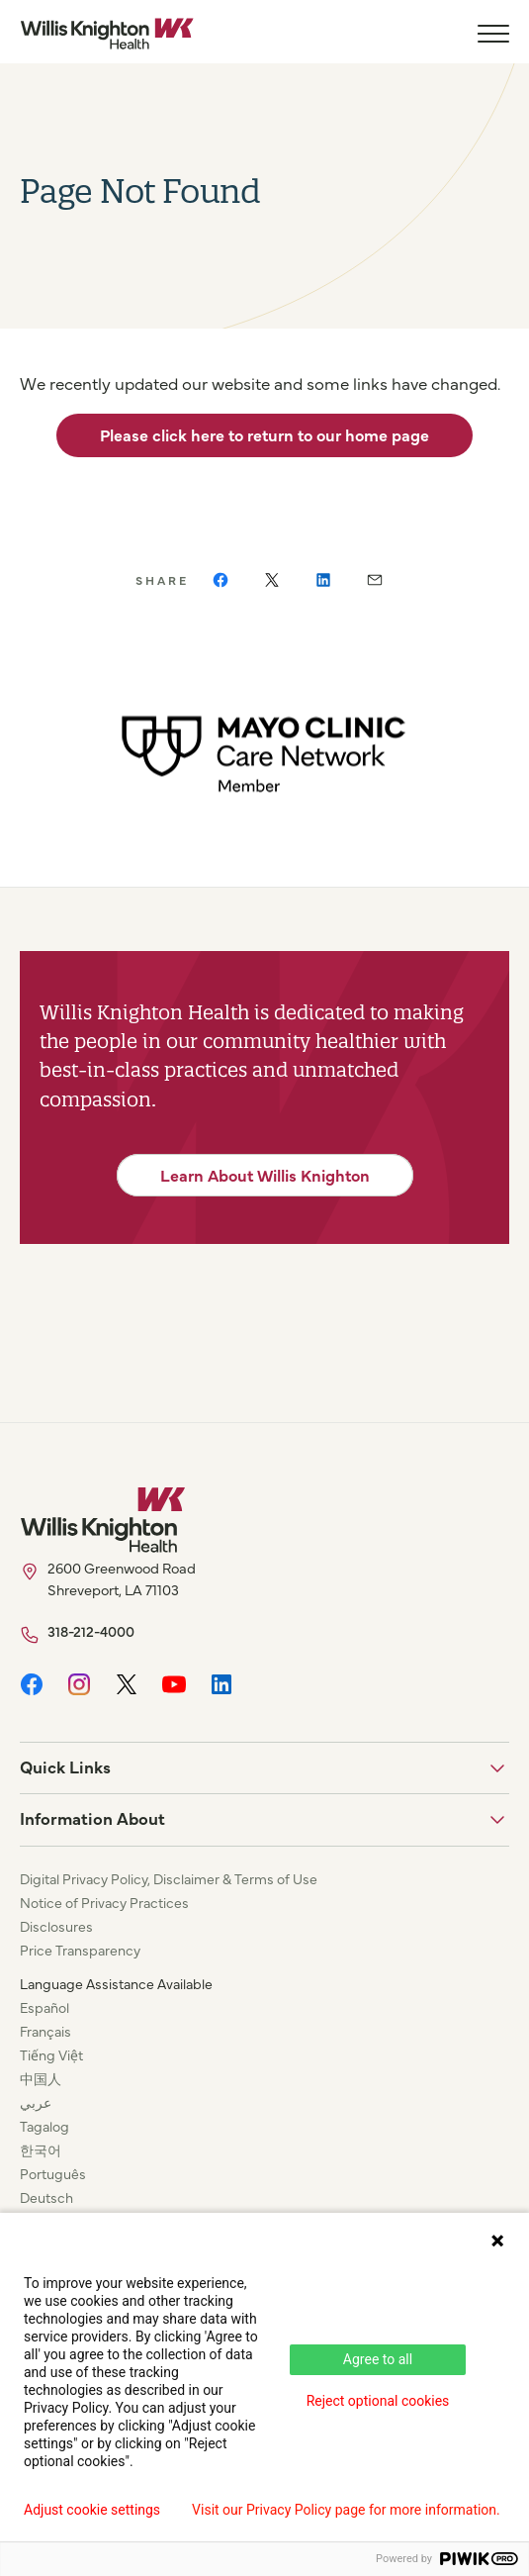 The image size is (529, 2576). Describe the element at coordinates (107, 33) in the screenshot. I see `[Willis Knighton Home]` at that location.